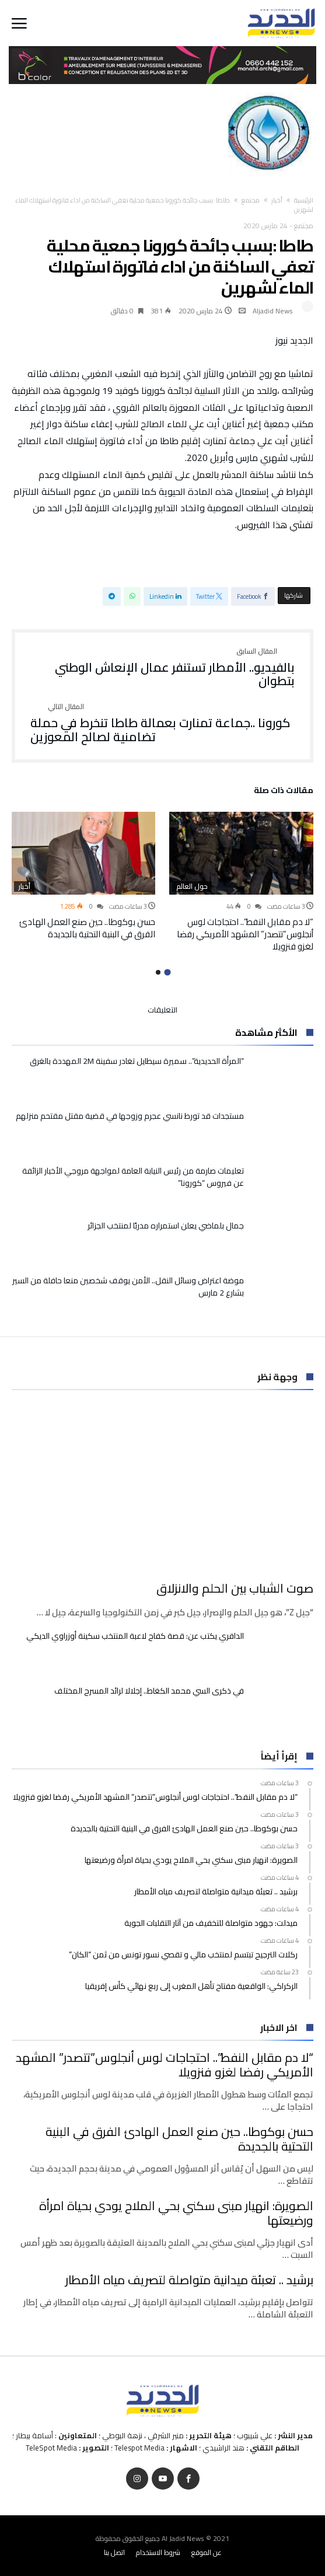 The height and width of the screenshot is (2576, 325). What do you see at coordinates (241, 882) in the screenshot?
I see `[option]` at bounding box center [241, 882].